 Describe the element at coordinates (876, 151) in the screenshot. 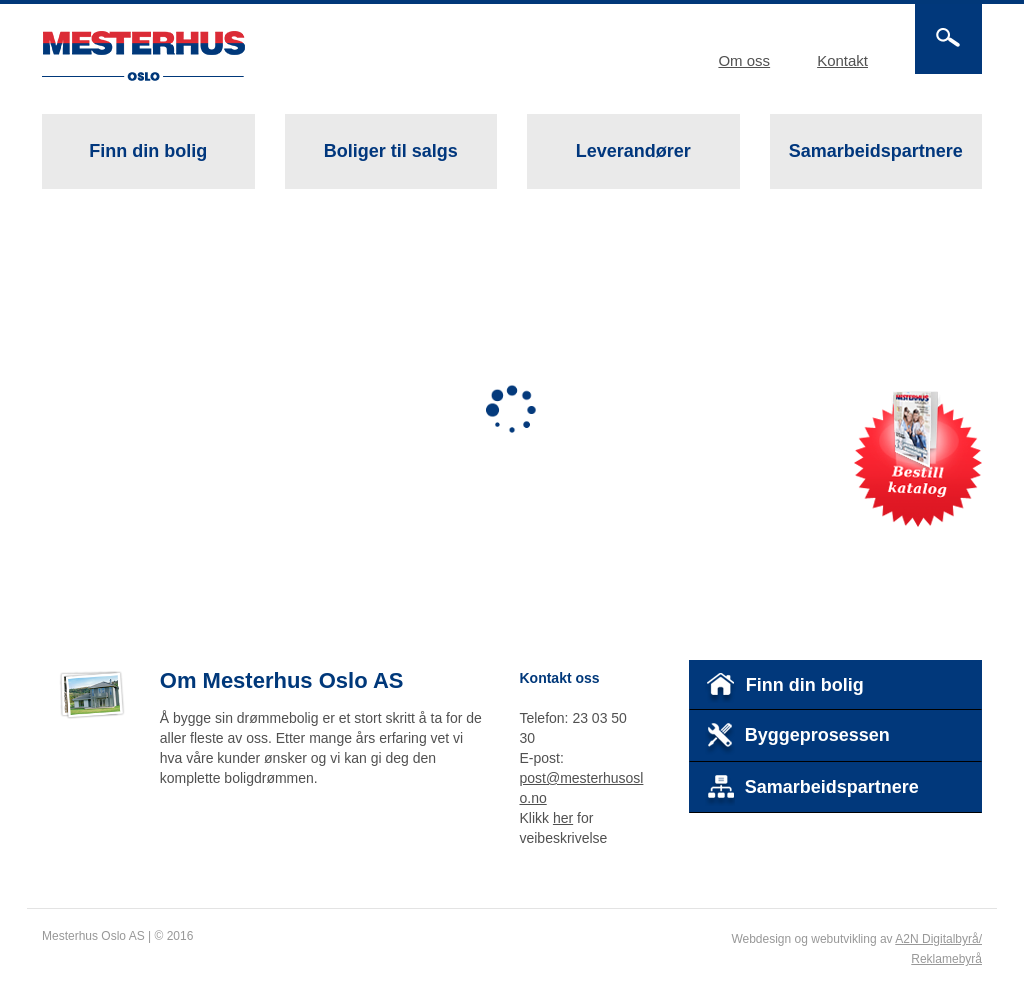

I see `Samarbeidspartnere` at that location.